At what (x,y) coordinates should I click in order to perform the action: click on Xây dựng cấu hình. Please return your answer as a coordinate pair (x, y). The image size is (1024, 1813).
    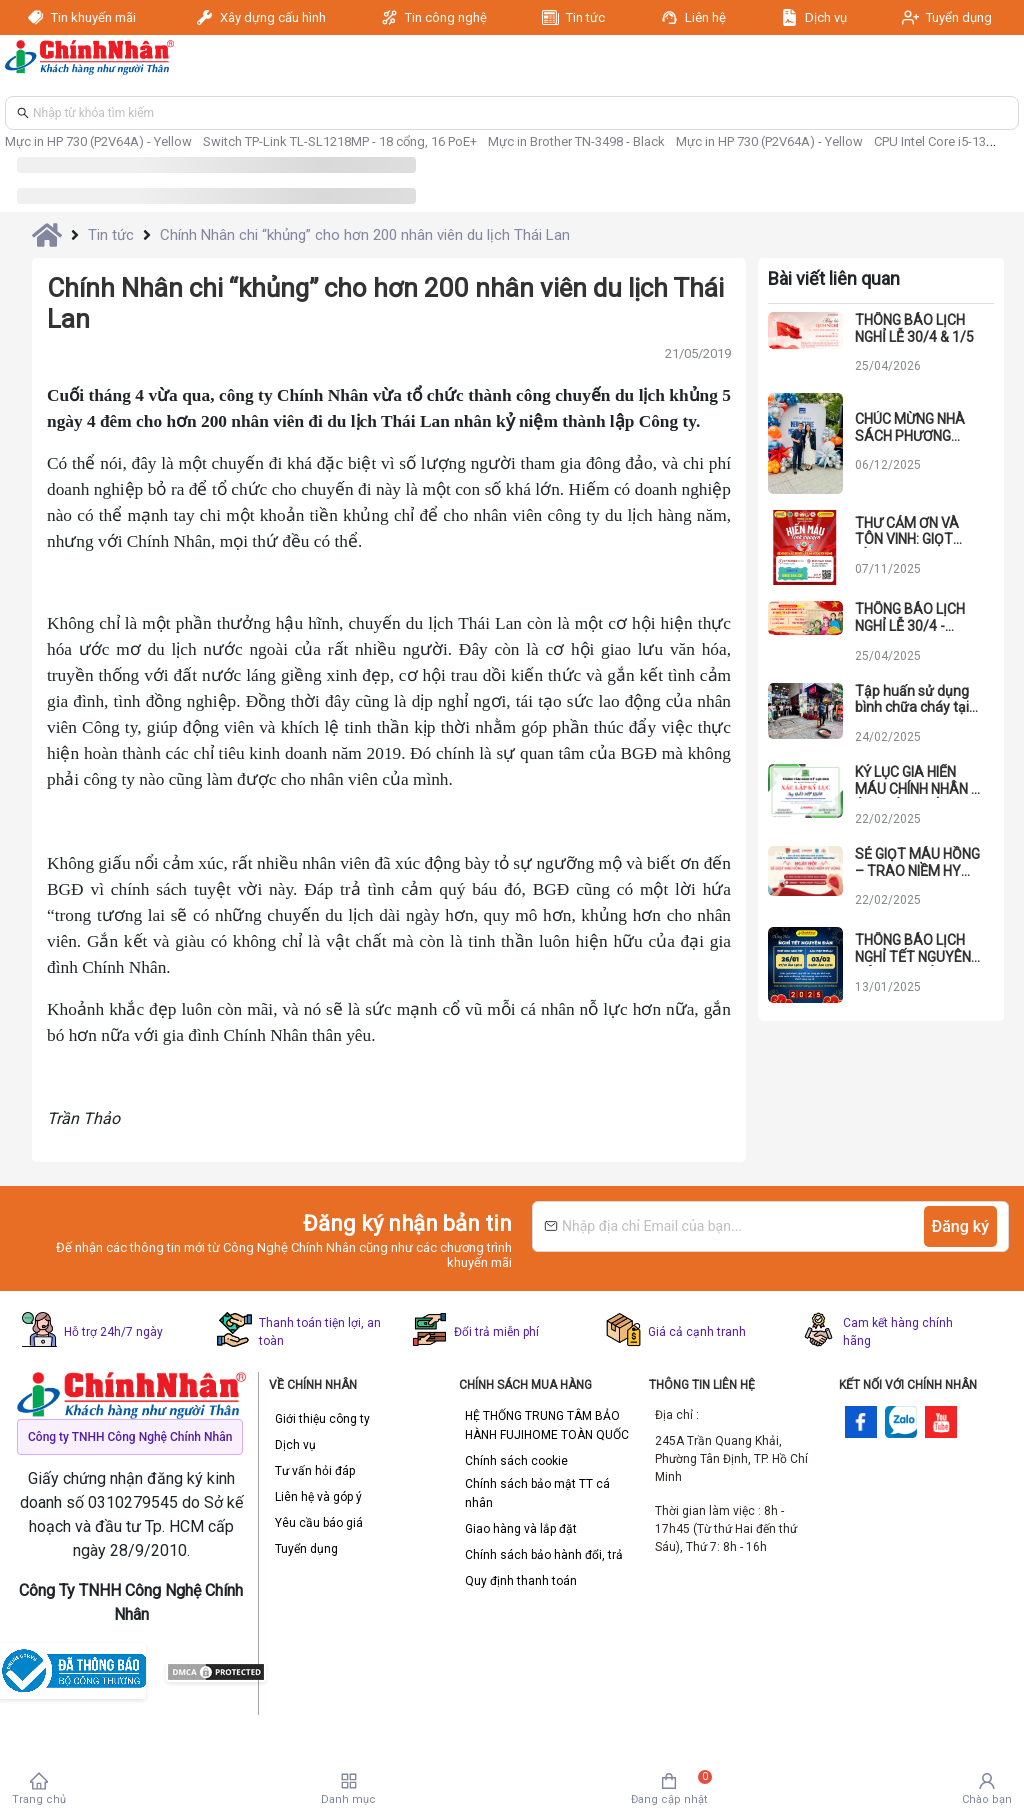
    Looking at the image, I should click on (273, 17).